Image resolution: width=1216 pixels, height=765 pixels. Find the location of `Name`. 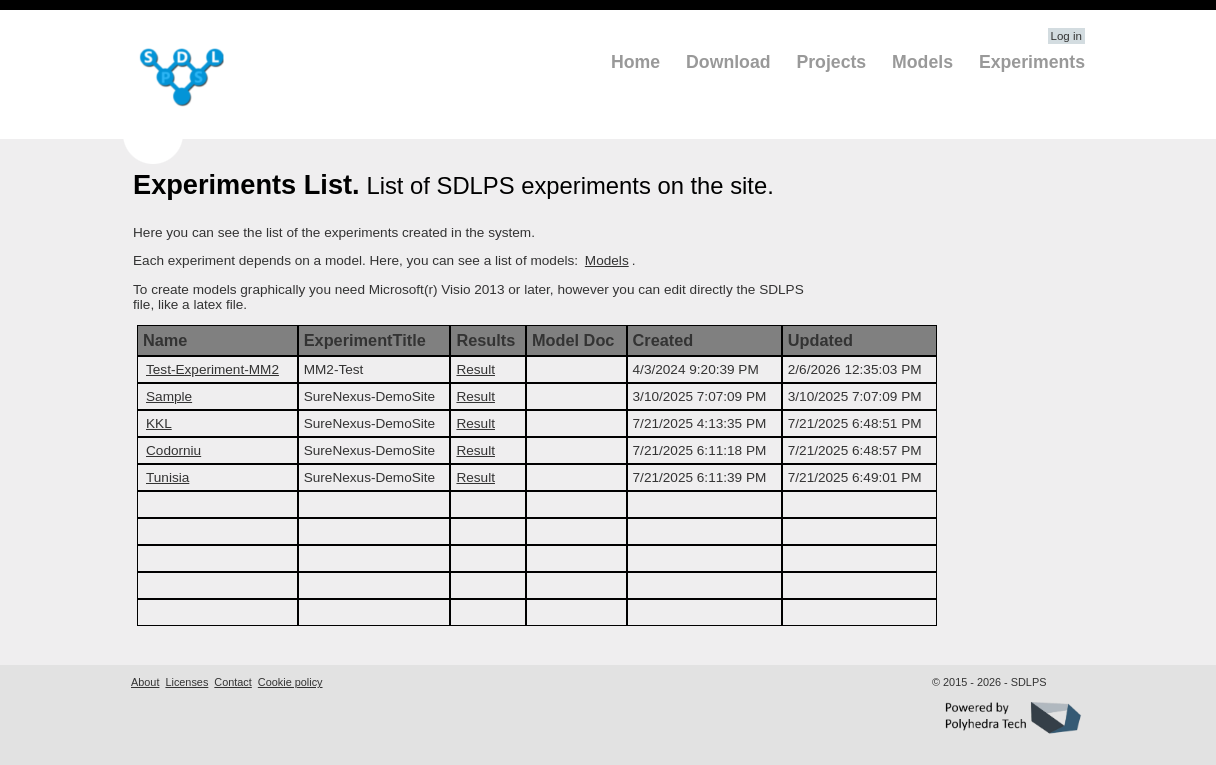

Name is located at coordinates (165, 340).